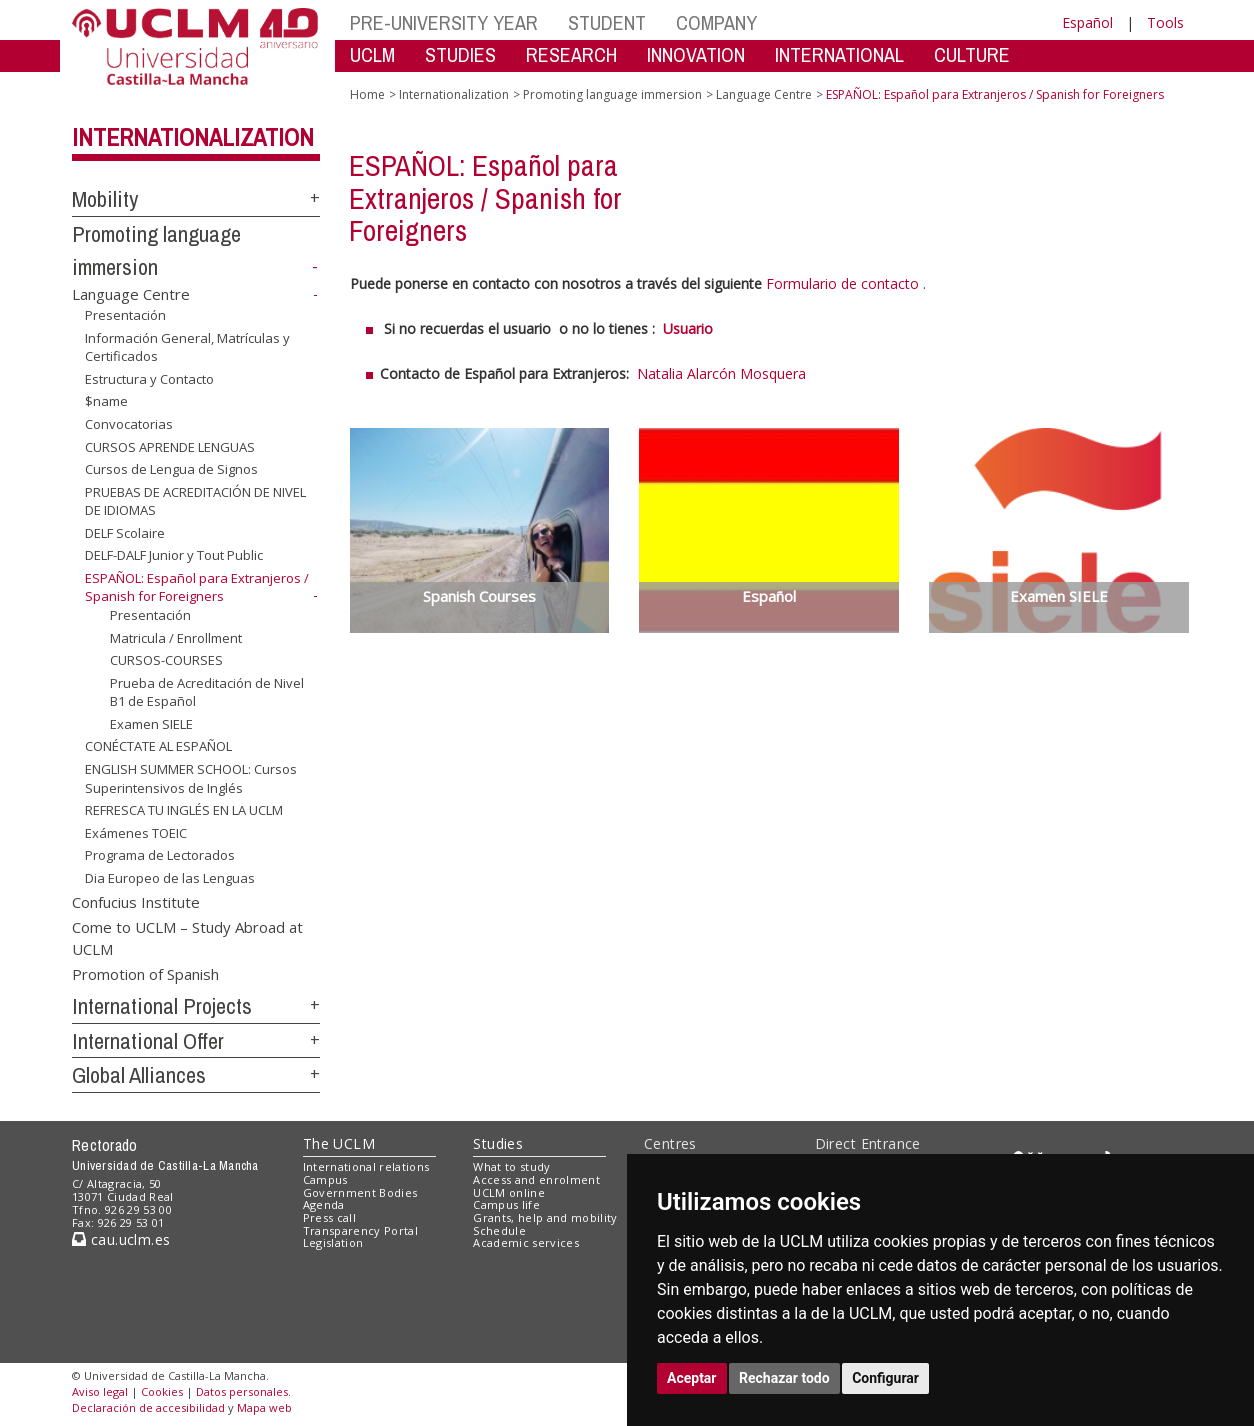  I want to click on $name, so click(106, 401).